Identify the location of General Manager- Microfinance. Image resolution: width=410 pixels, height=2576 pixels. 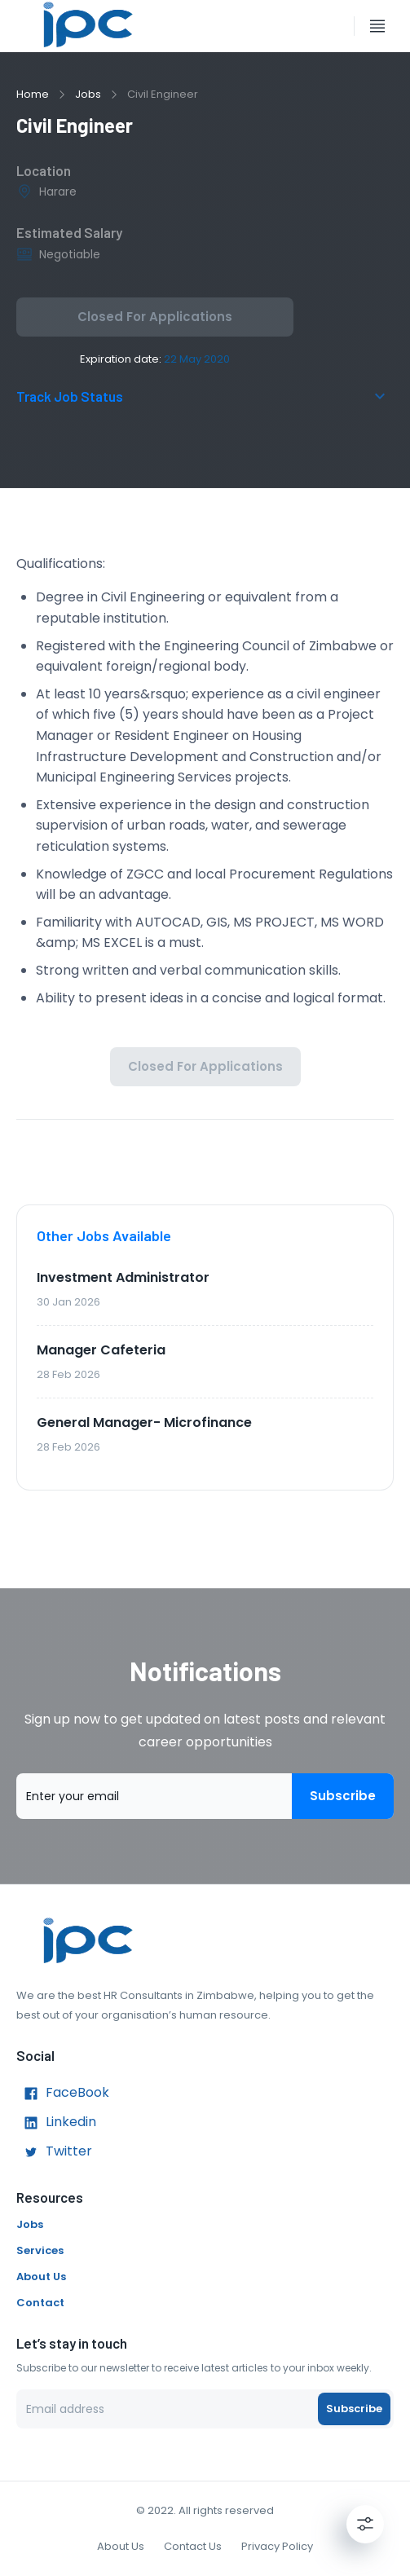
(144, 1422).